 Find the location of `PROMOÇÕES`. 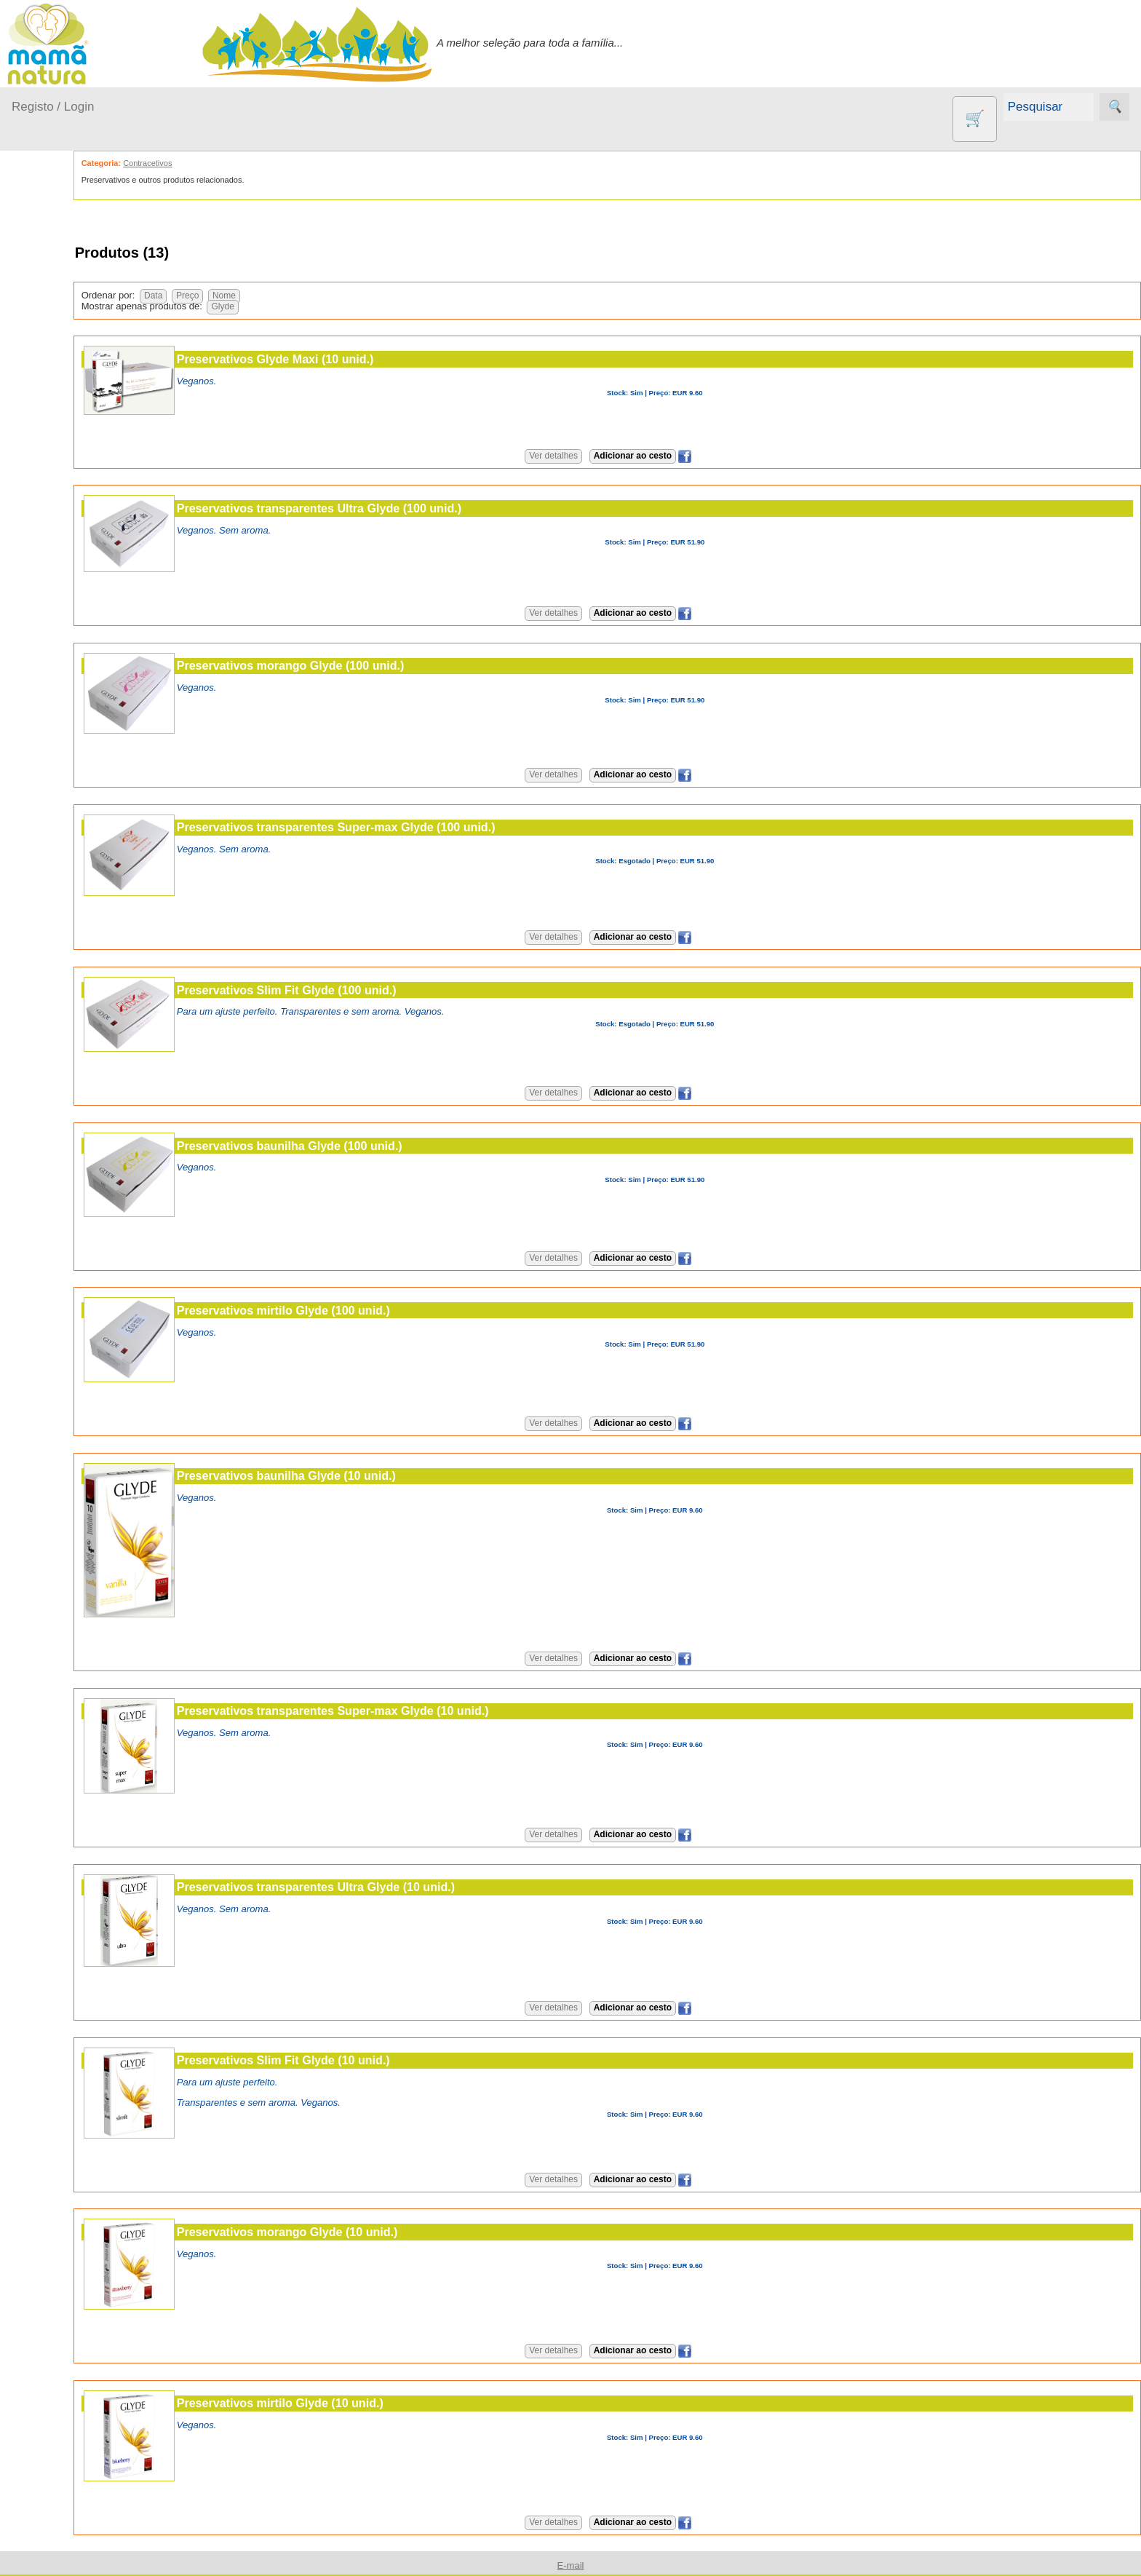

PROMOÇÕES is located at coordinates (83, 758).